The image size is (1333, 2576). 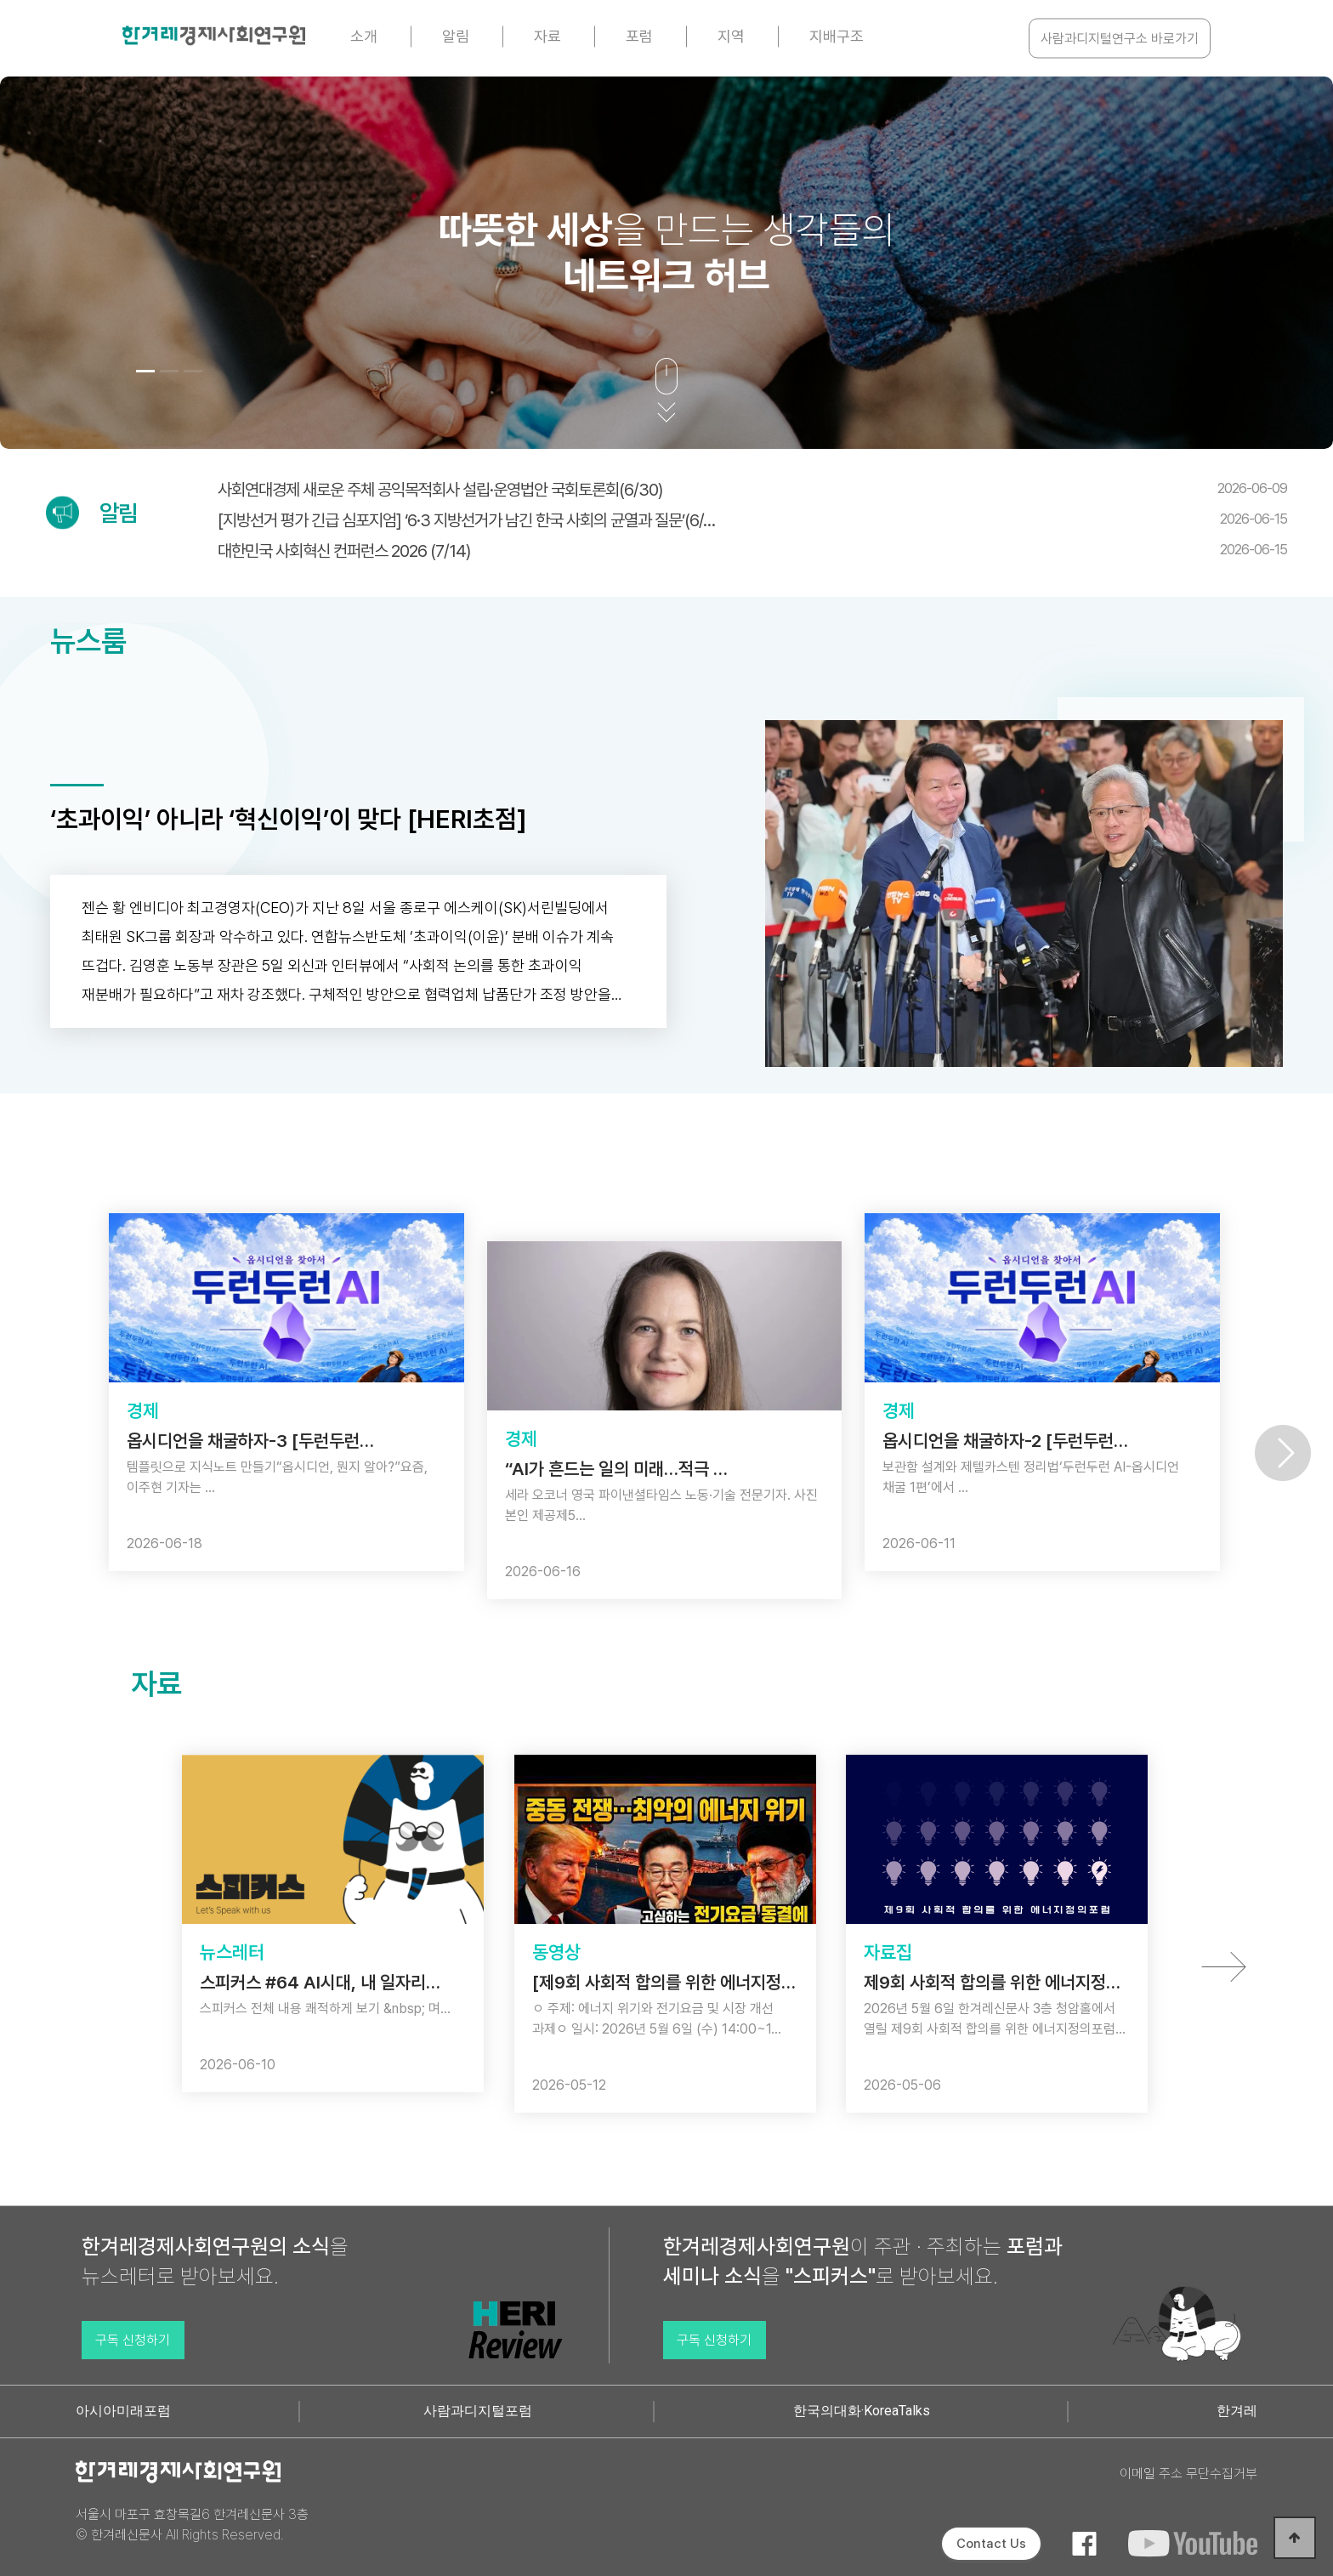 What do you see at coordinates (192, 2524) in the screenshot?
I see `서울시 마포구 효창목길6 한겨레신문사 3층 © 한겨레신문사 All Rights Reserved.` at bounding box center [192, 2524].